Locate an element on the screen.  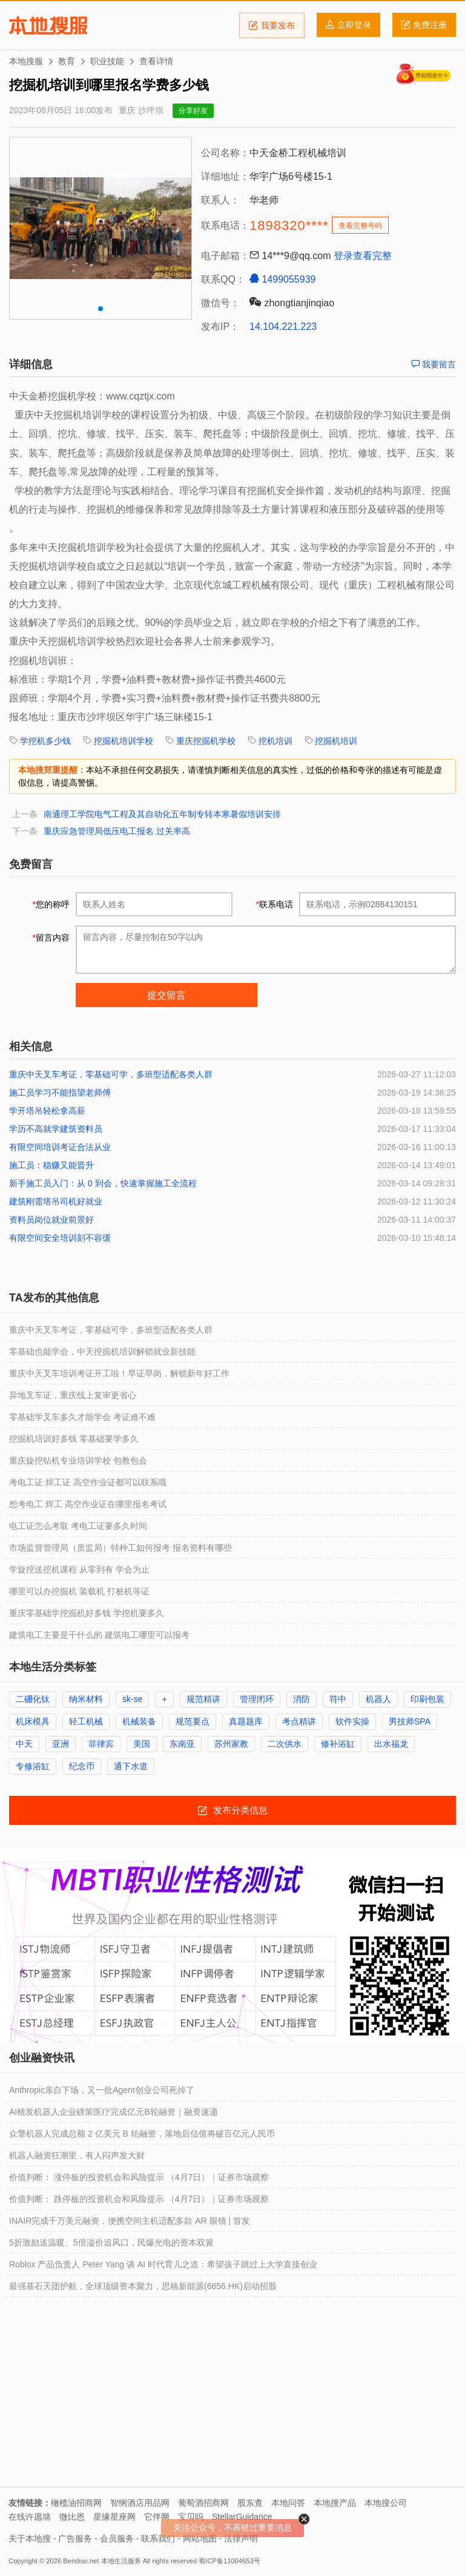
施工员：稳赚又能晋升 is located at coordinates (51, 1165).